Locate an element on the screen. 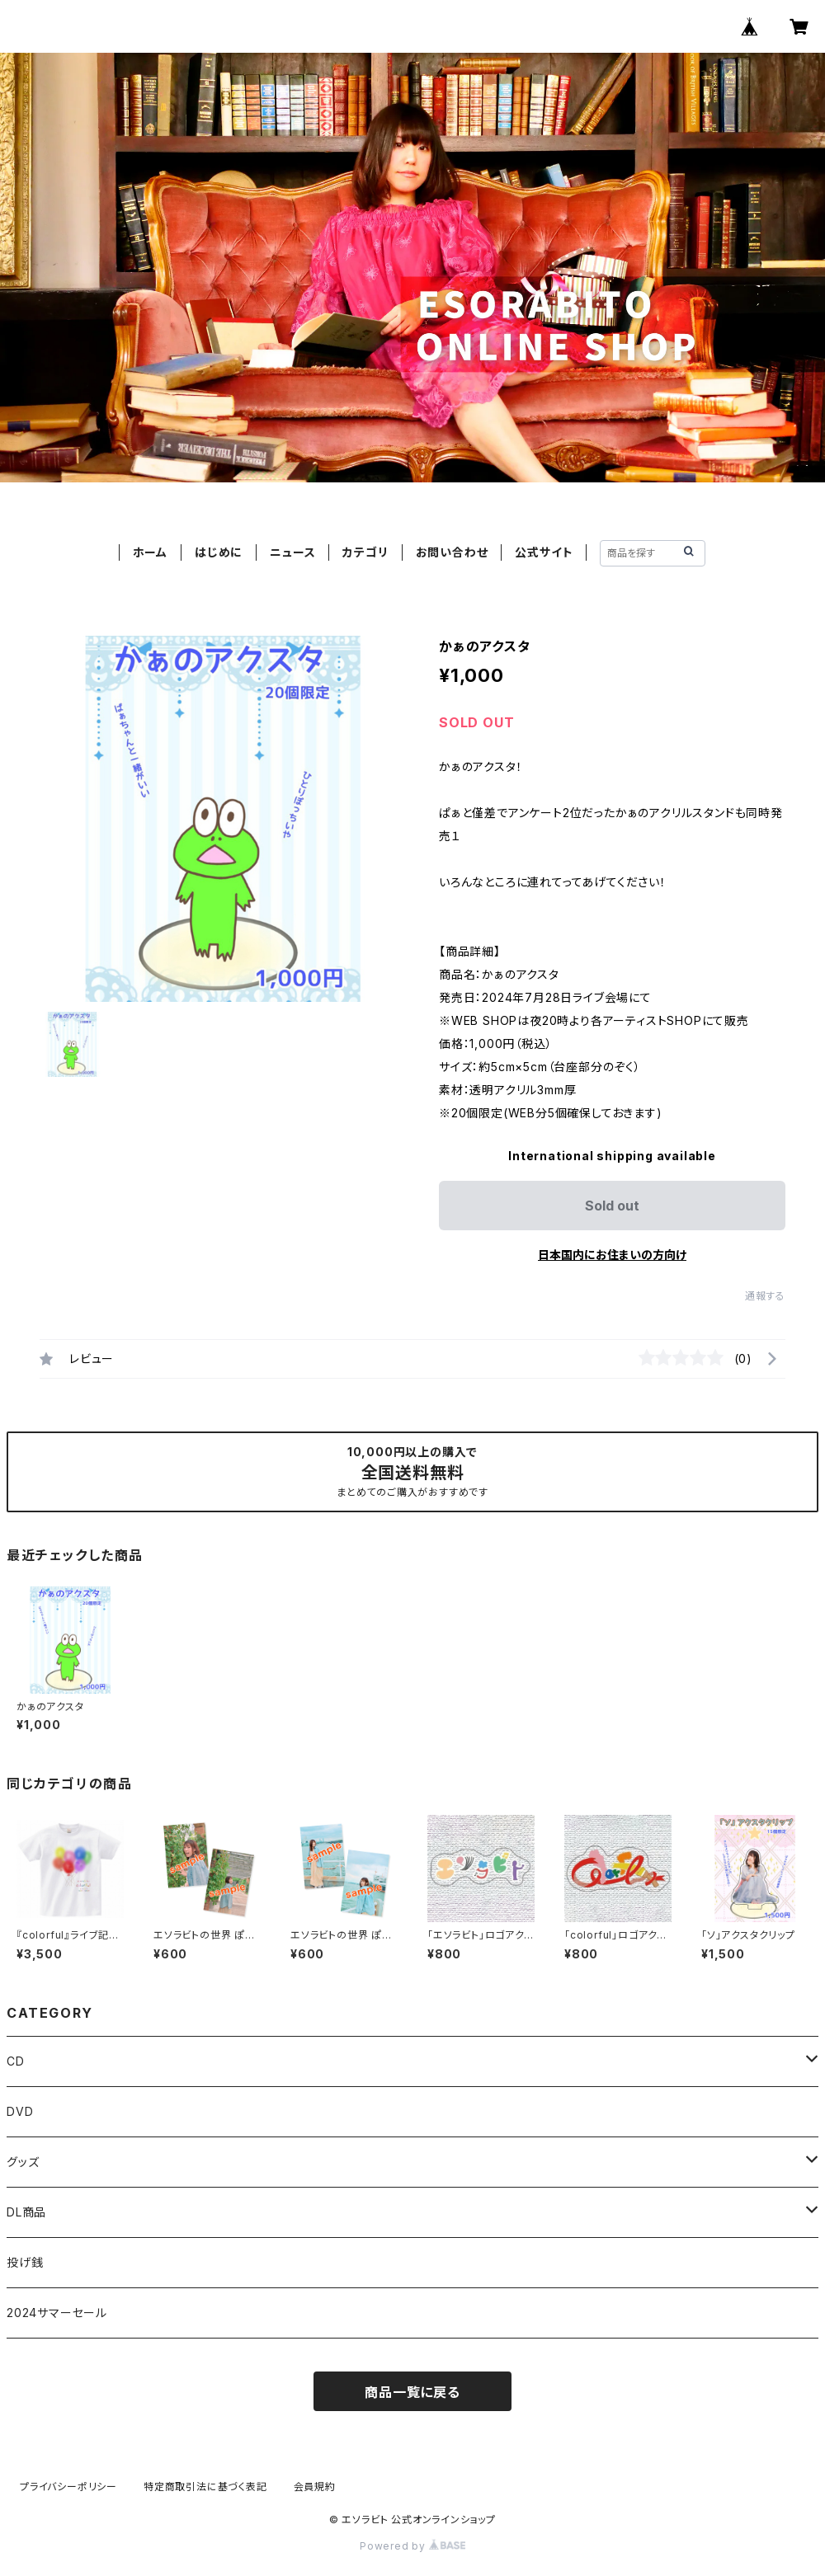 This screenshot has width=825, height=2576. 日本国内にお住まいの方向け is located at coordinates (612, 1255).